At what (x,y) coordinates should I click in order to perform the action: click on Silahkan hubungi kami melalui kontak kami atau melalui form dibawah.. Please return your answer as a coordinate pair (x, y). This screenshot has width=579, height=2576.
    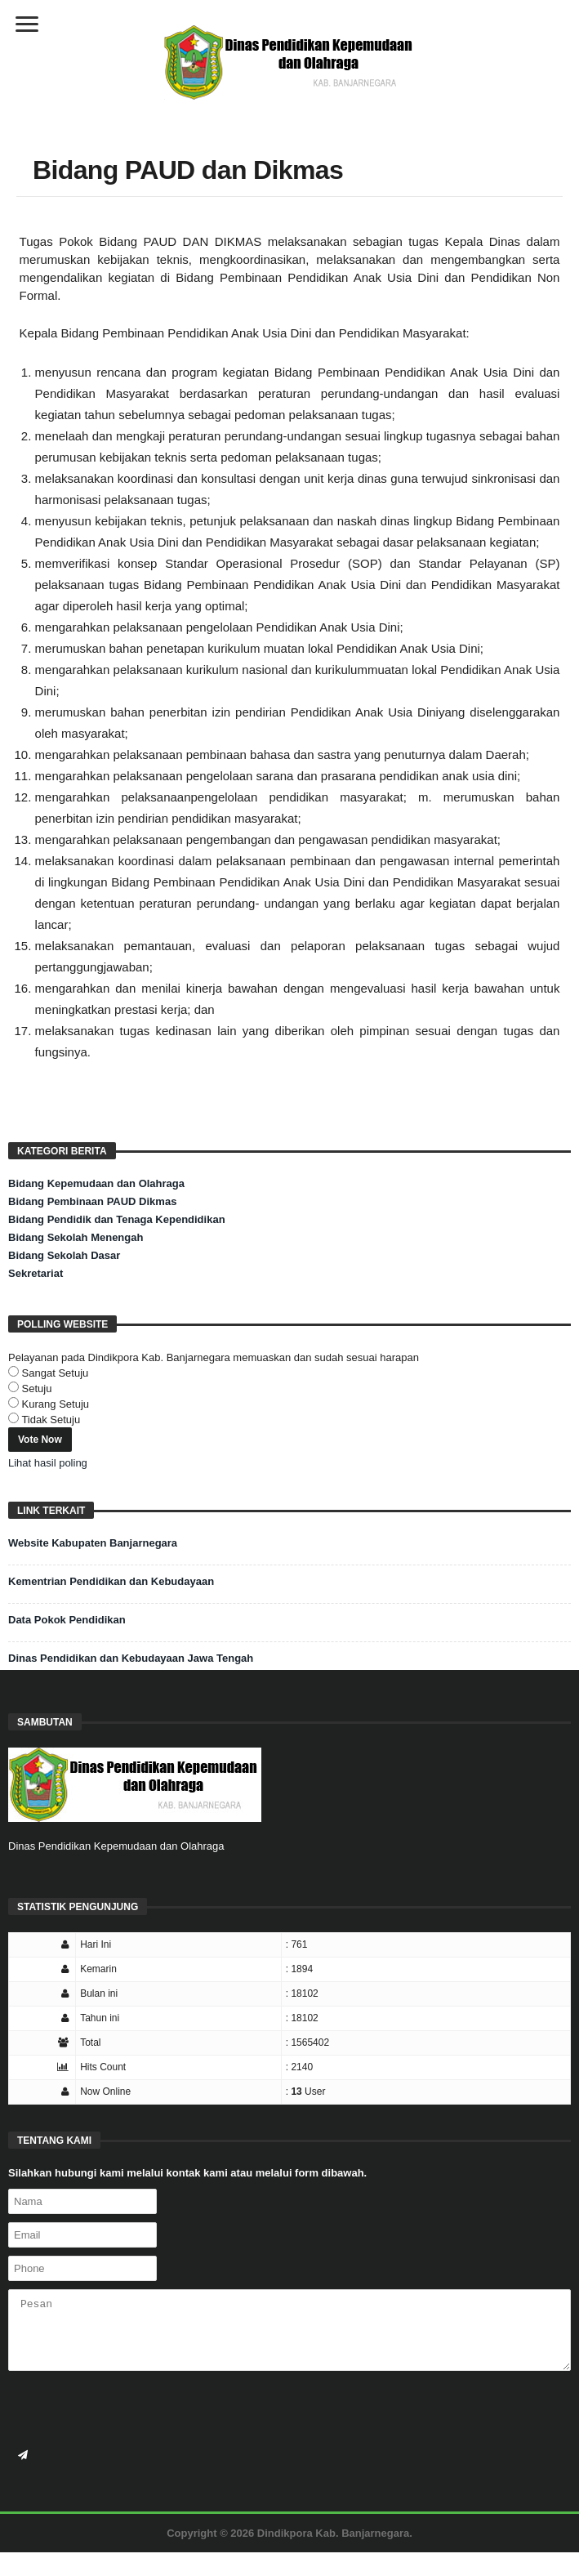
    Looking at the image, I should click on (187, 2173).